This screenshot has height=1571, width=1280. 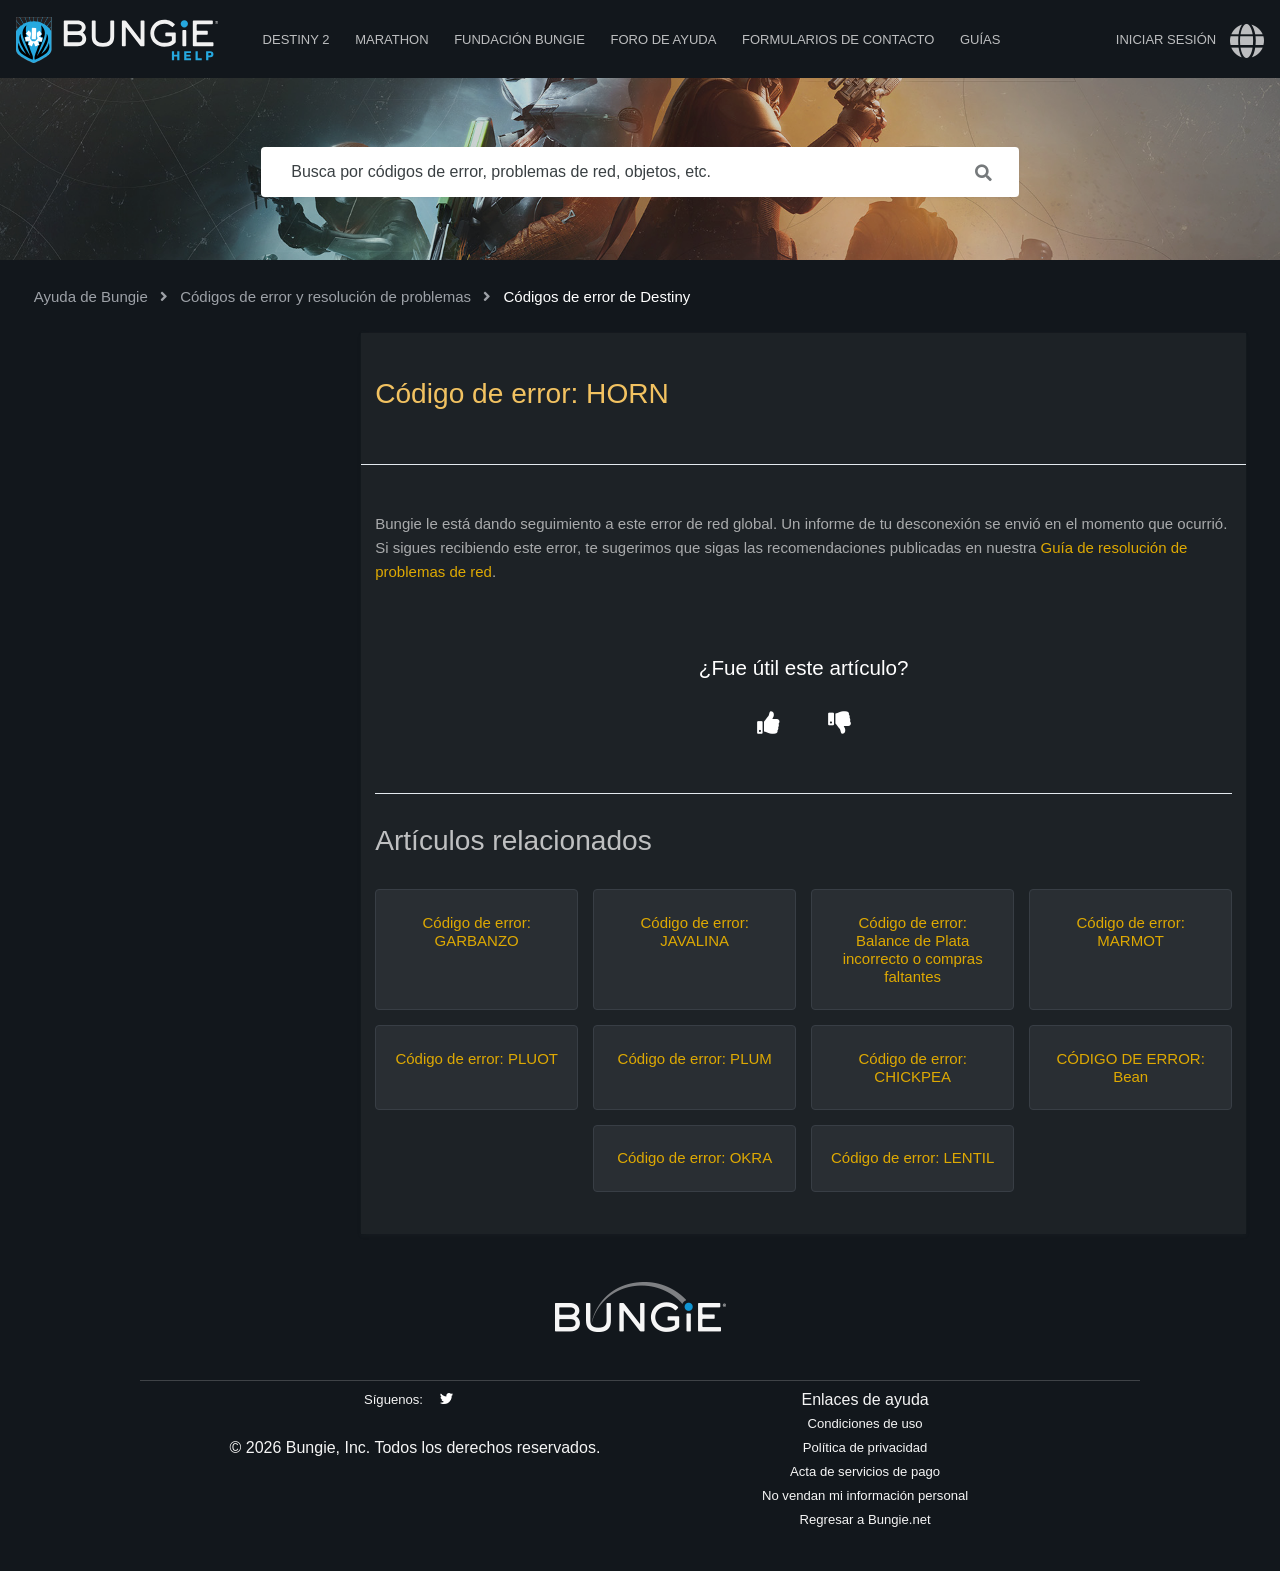 I want to click on Regresar a Bungie.net, so click(x=864, y=1519).